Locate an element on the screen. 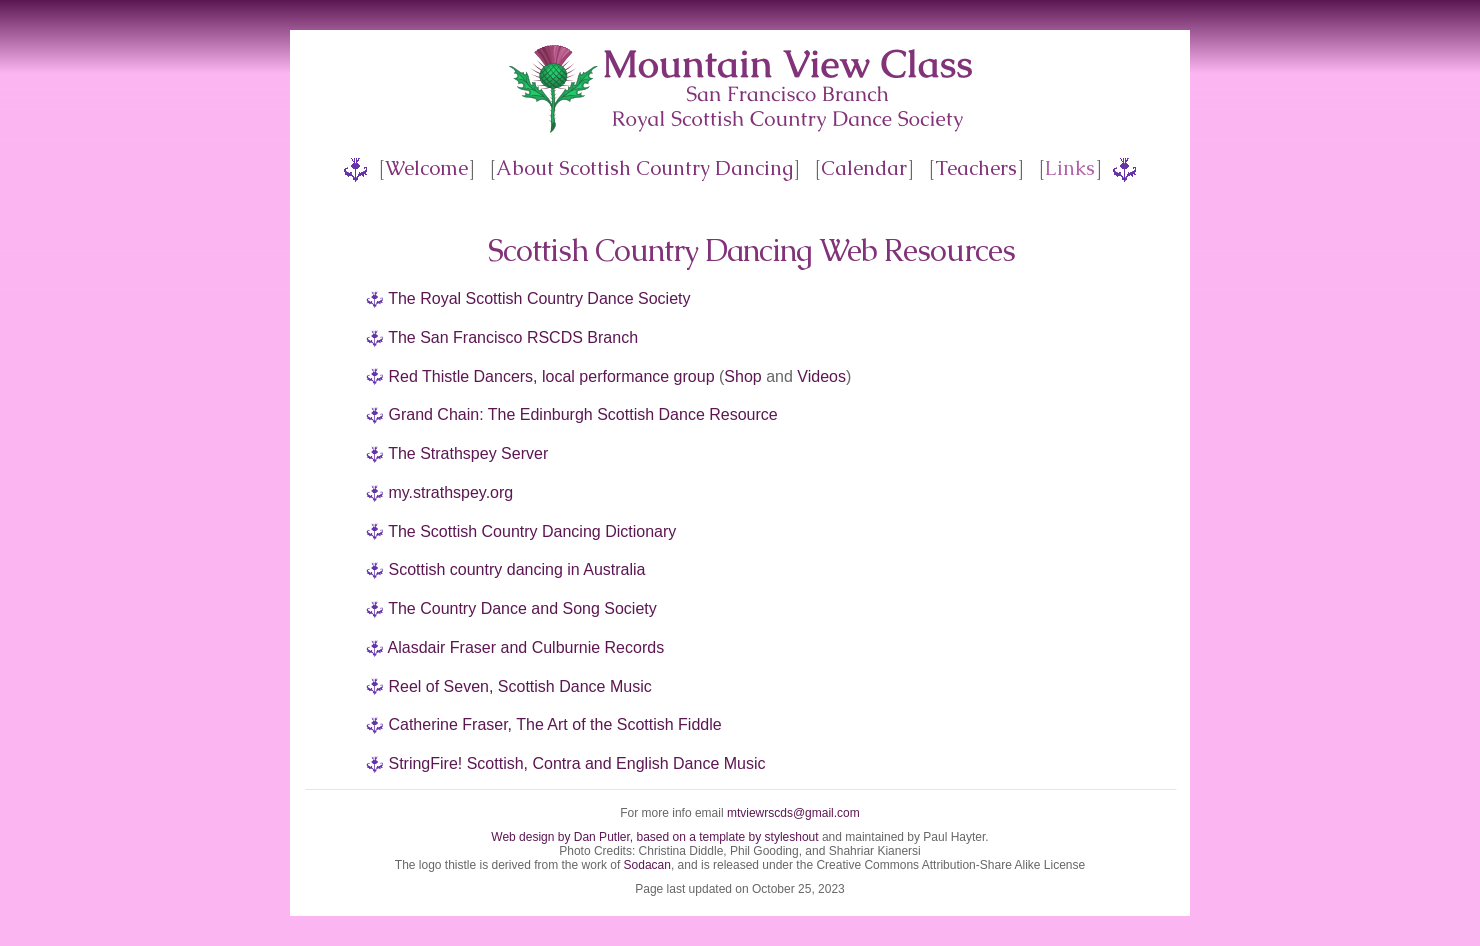  styleshout is located at coordinates (792, 837).